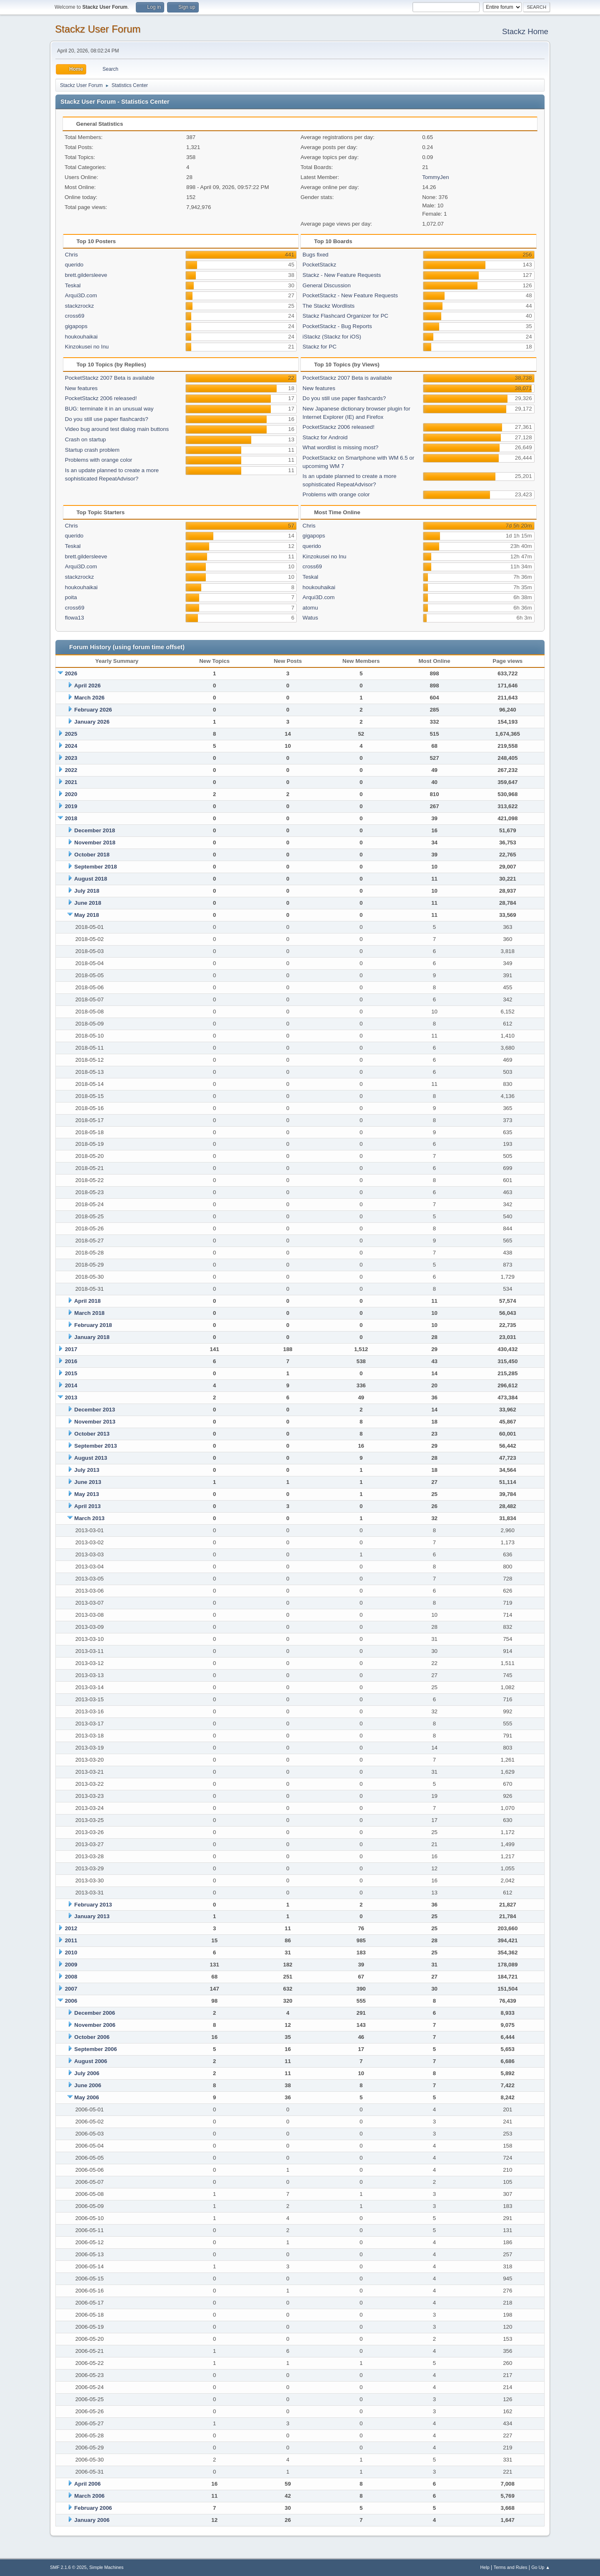 Image resolution: width=600 pixels, height=2576 pixels. I want to click on 2014, so click(71, 1385).